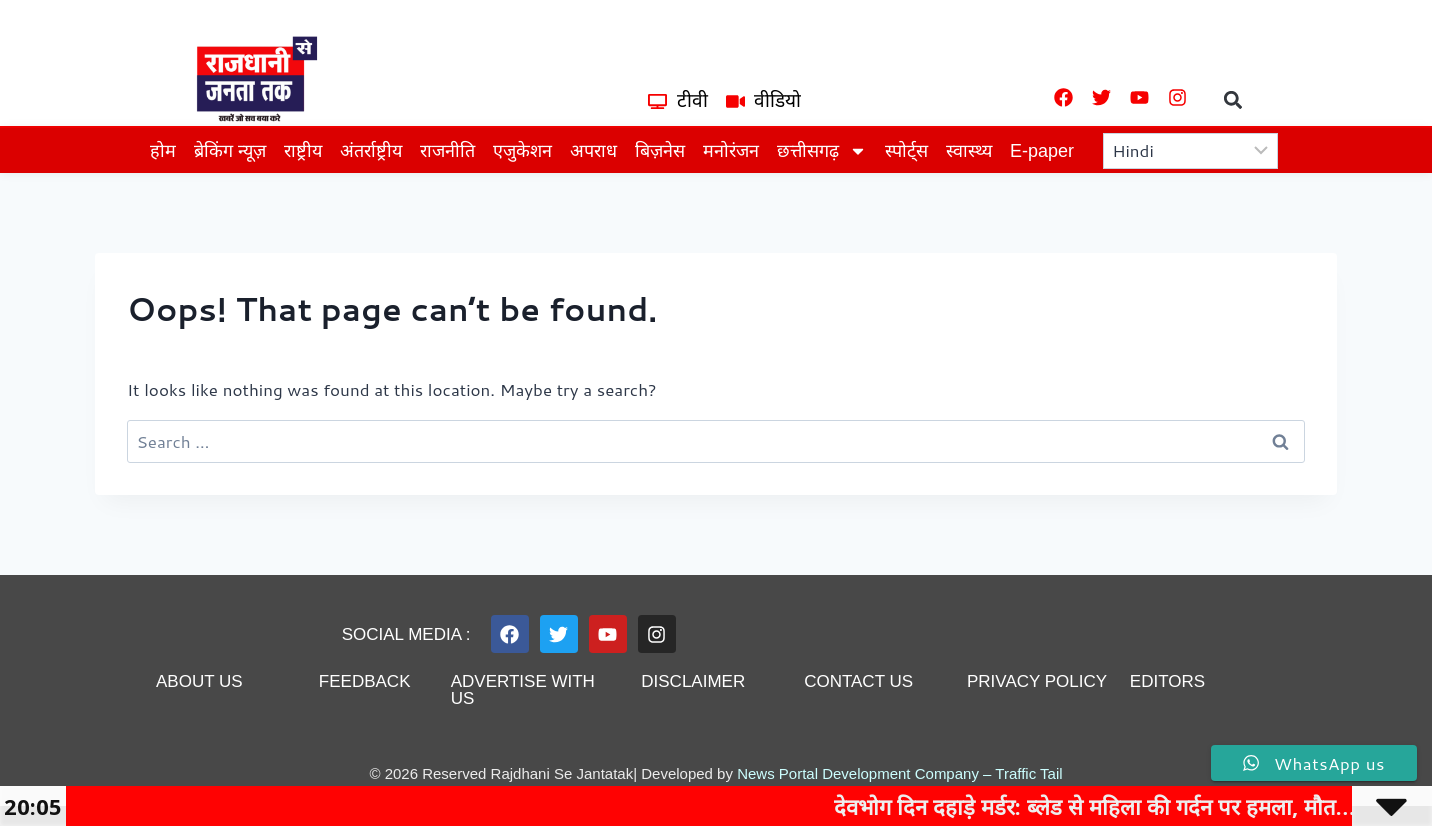 The height and width of the screenshot is (826, 1432). What do you see at coordinates (1233, 99) in the screenshot?
I see `[button]` at bounding box center [1233, 99].